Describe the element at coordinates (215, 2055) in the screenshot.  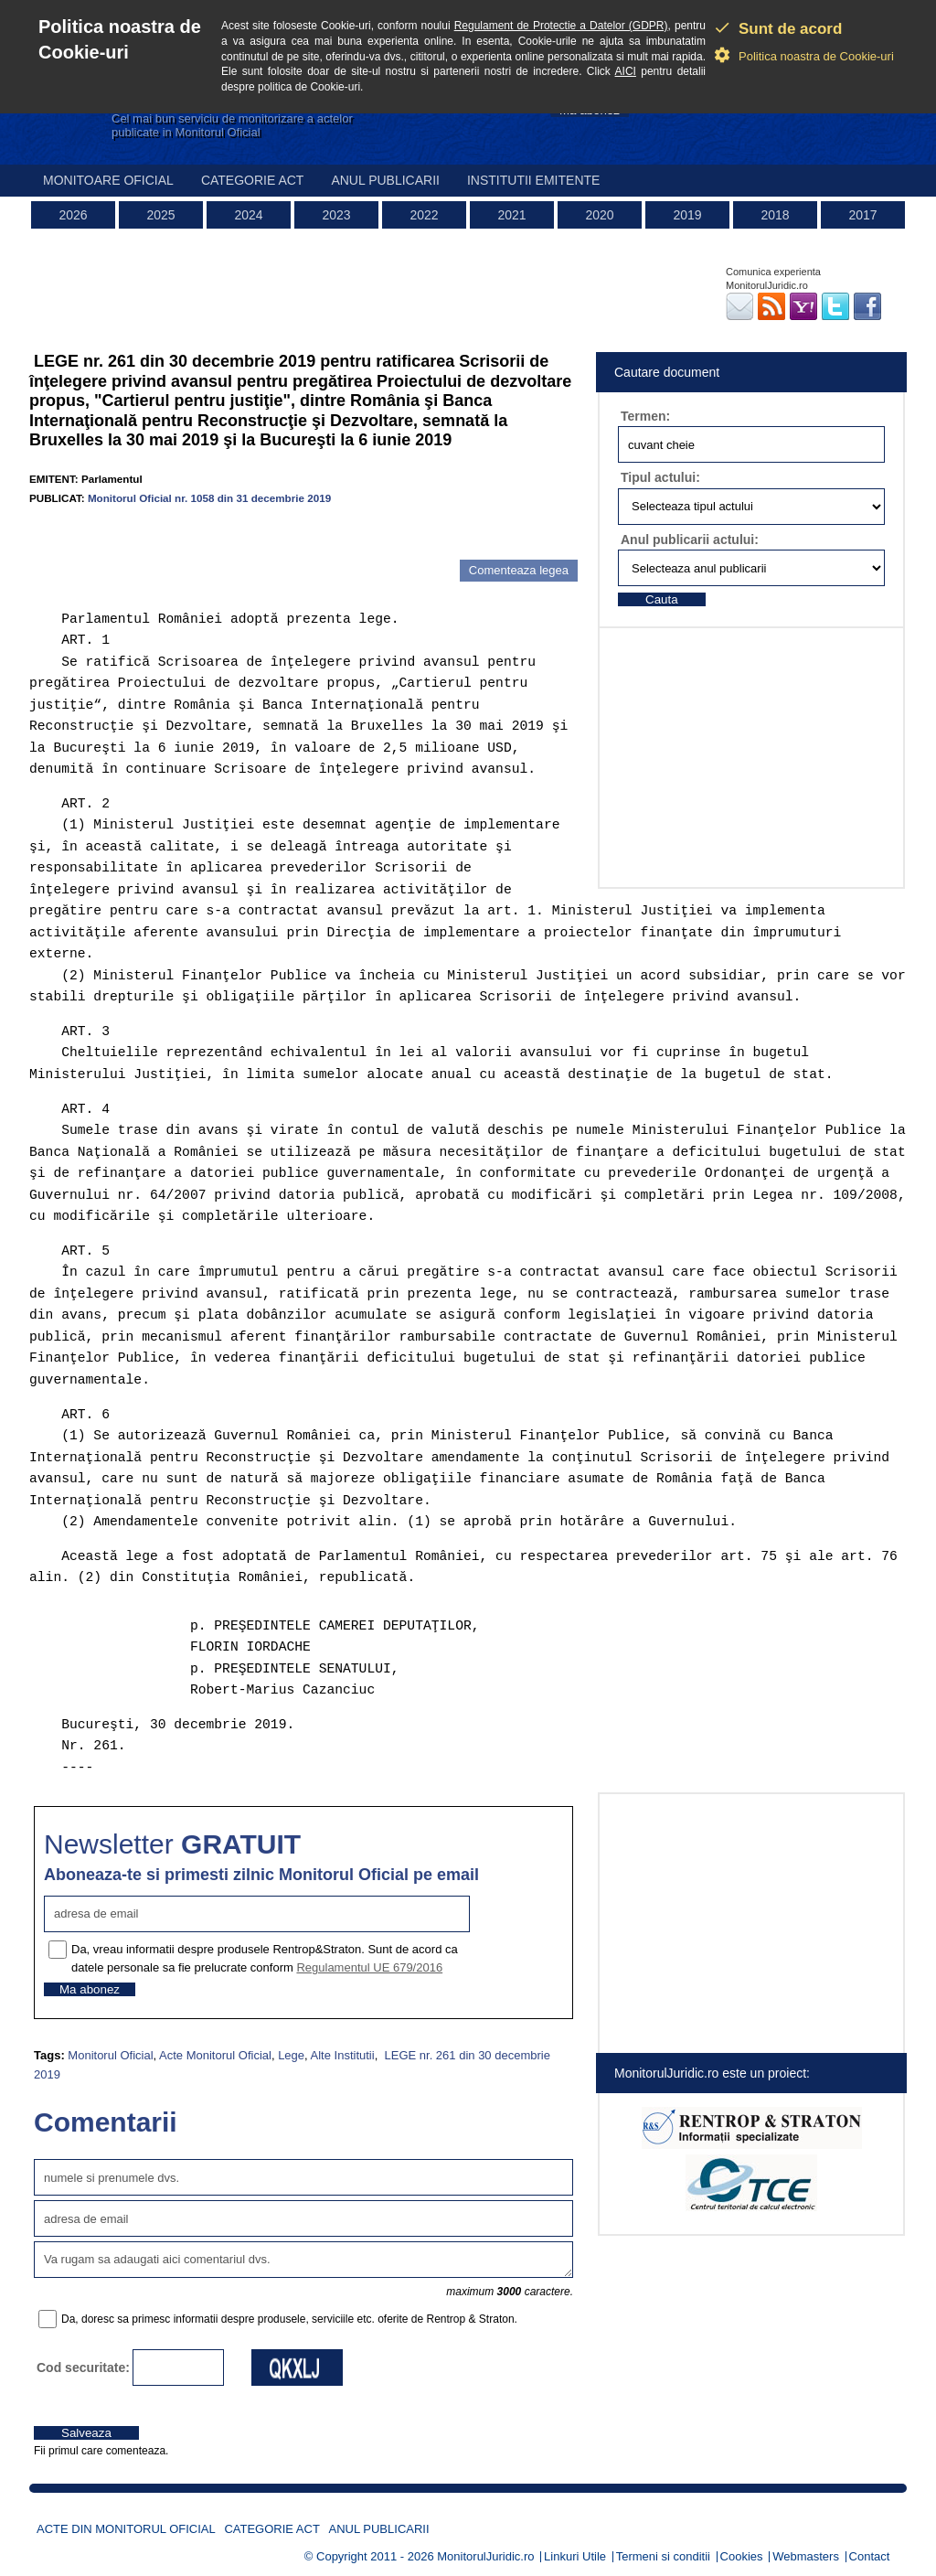
I see `Acte Monitorul Oficial` at that location.